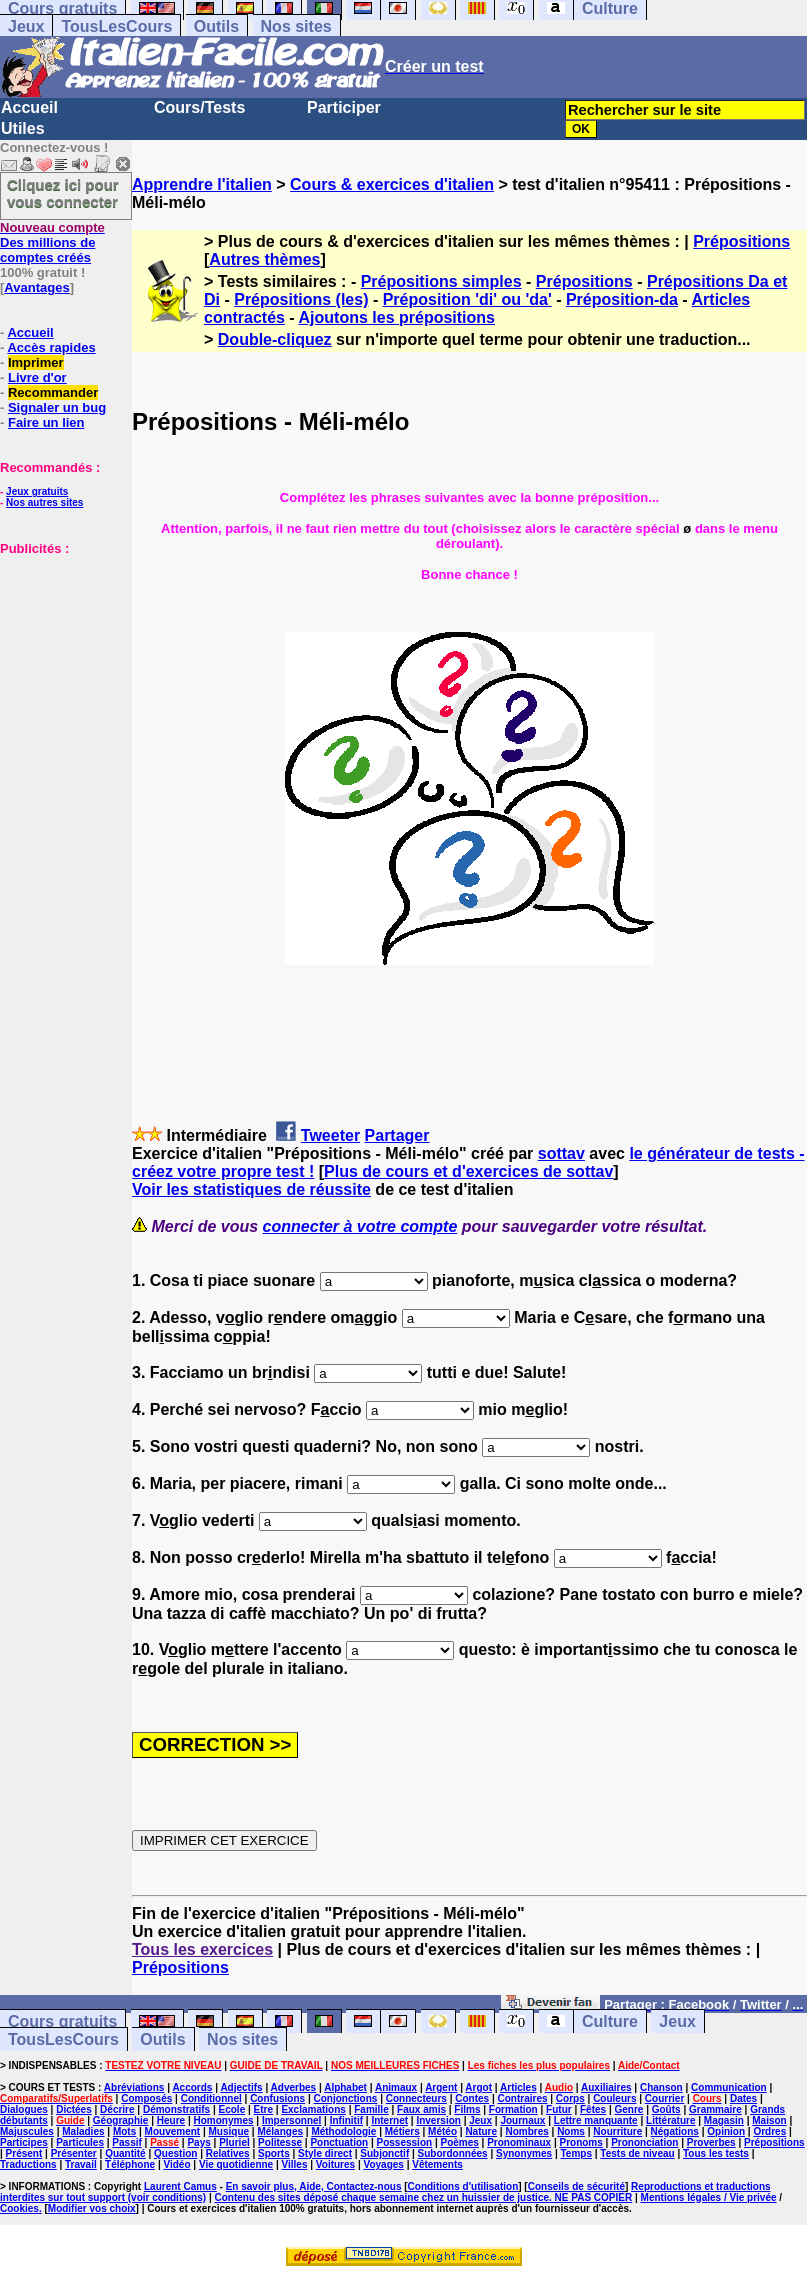  Describe the element at coordinates (522, 2098) in the screenshot. I see `Contraires` at that location.